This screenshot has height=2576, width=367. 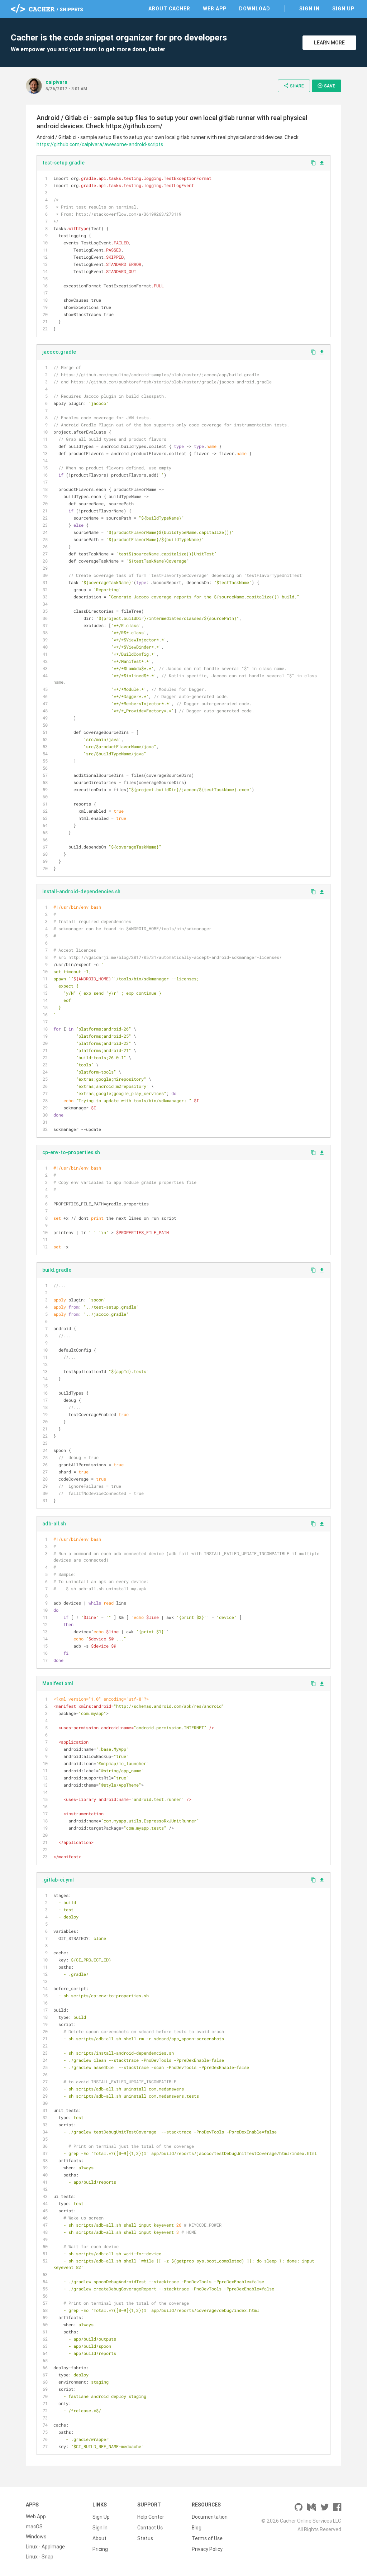 I want to click on Status, so click(x=145, y=2536).